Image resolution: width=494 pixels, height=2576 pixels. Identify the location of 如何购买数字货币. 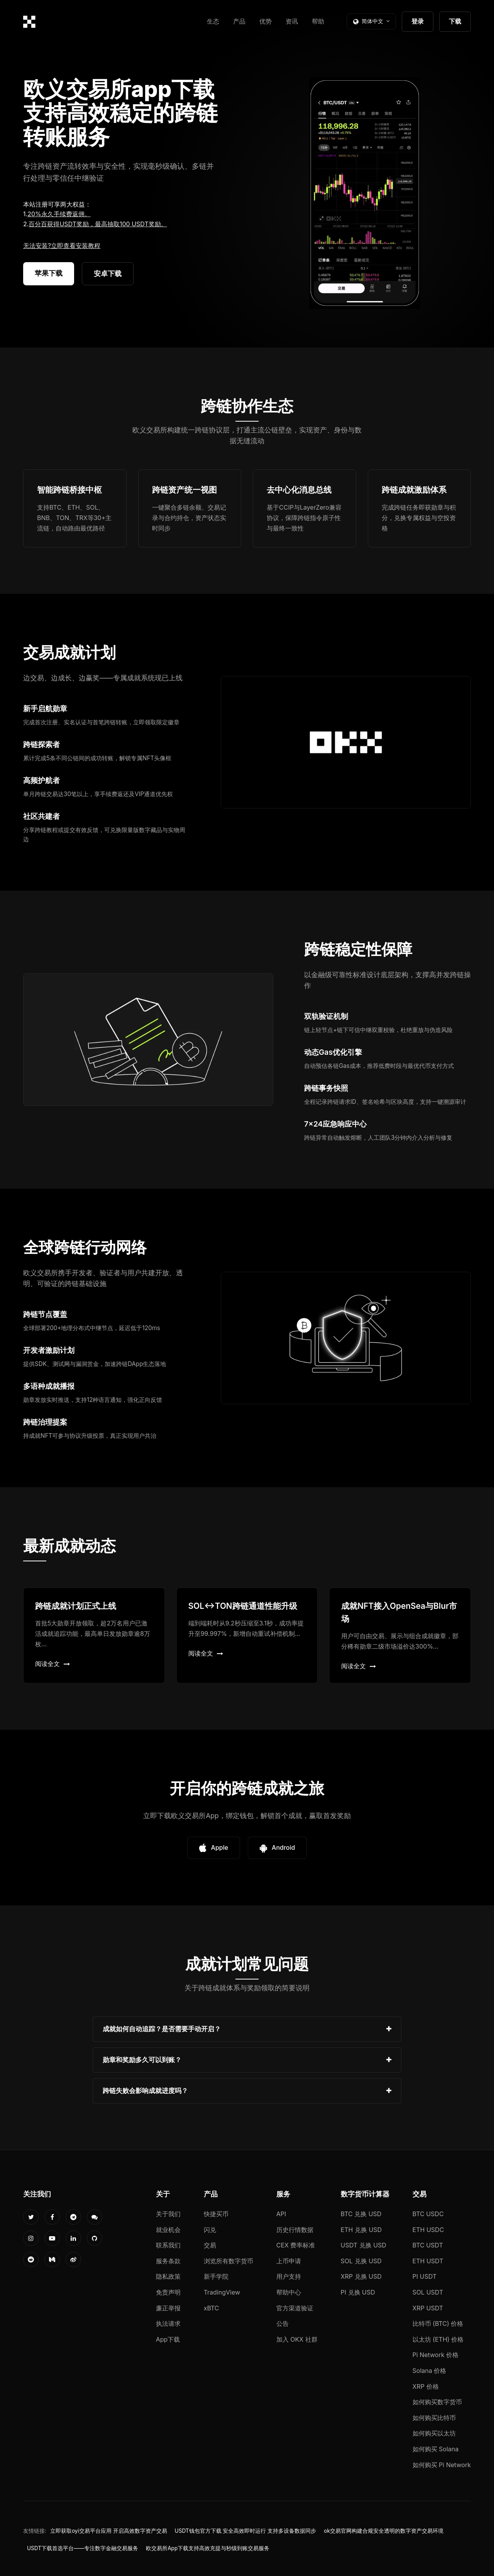
(437, 2402).